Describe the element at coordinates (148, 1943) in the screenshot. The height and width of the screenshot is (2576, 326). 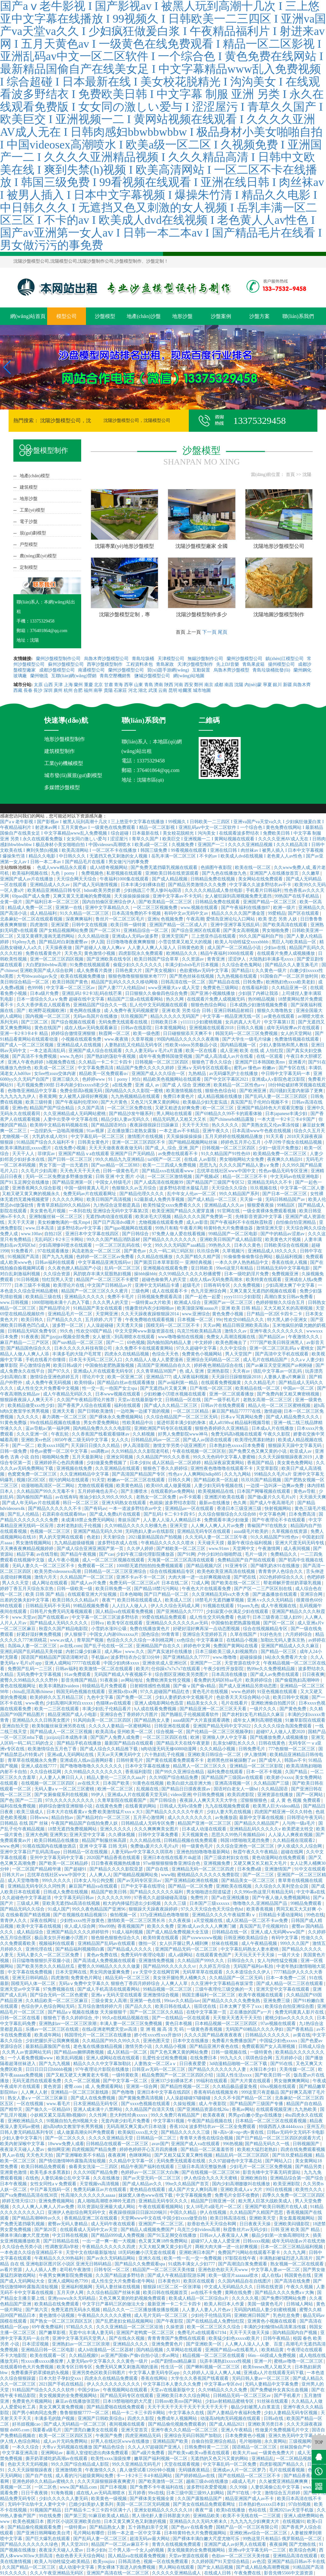
I see `微拍一区` at that location.